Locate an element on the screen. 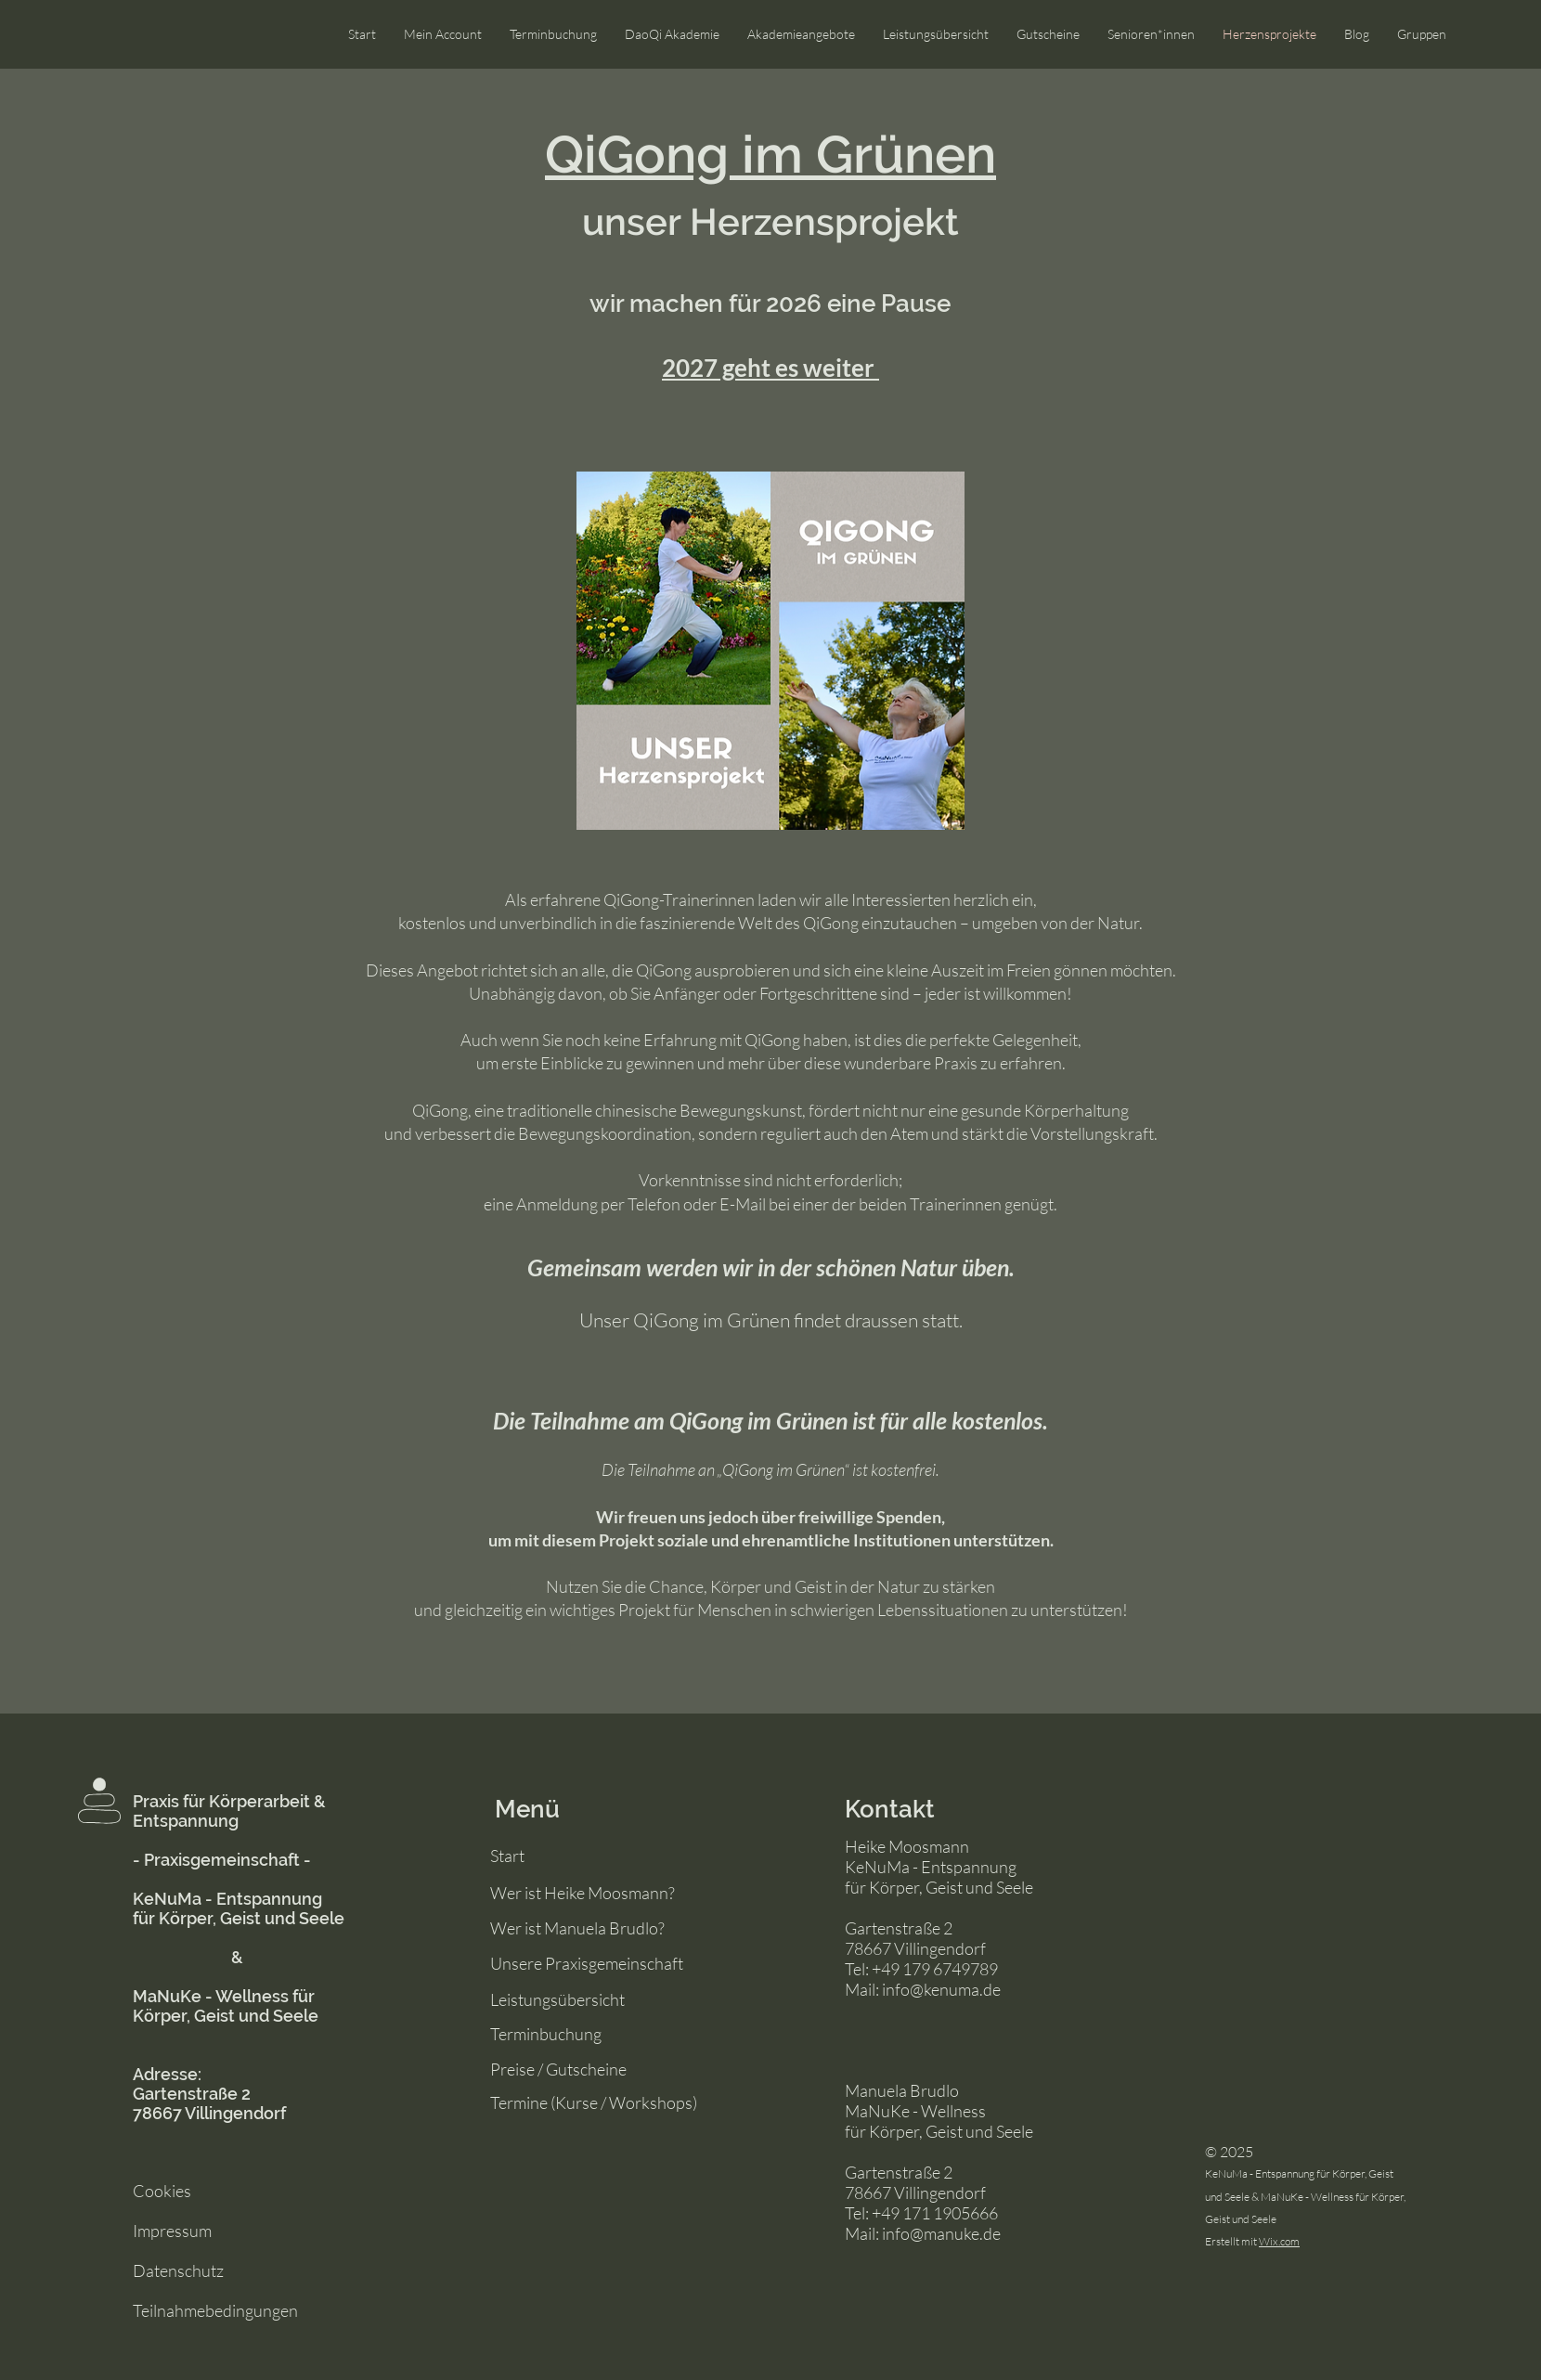 The width and height of the screenshot is (1541, 2380). - Praxisgemeinschaft - is located at coordinates (222, 1859).